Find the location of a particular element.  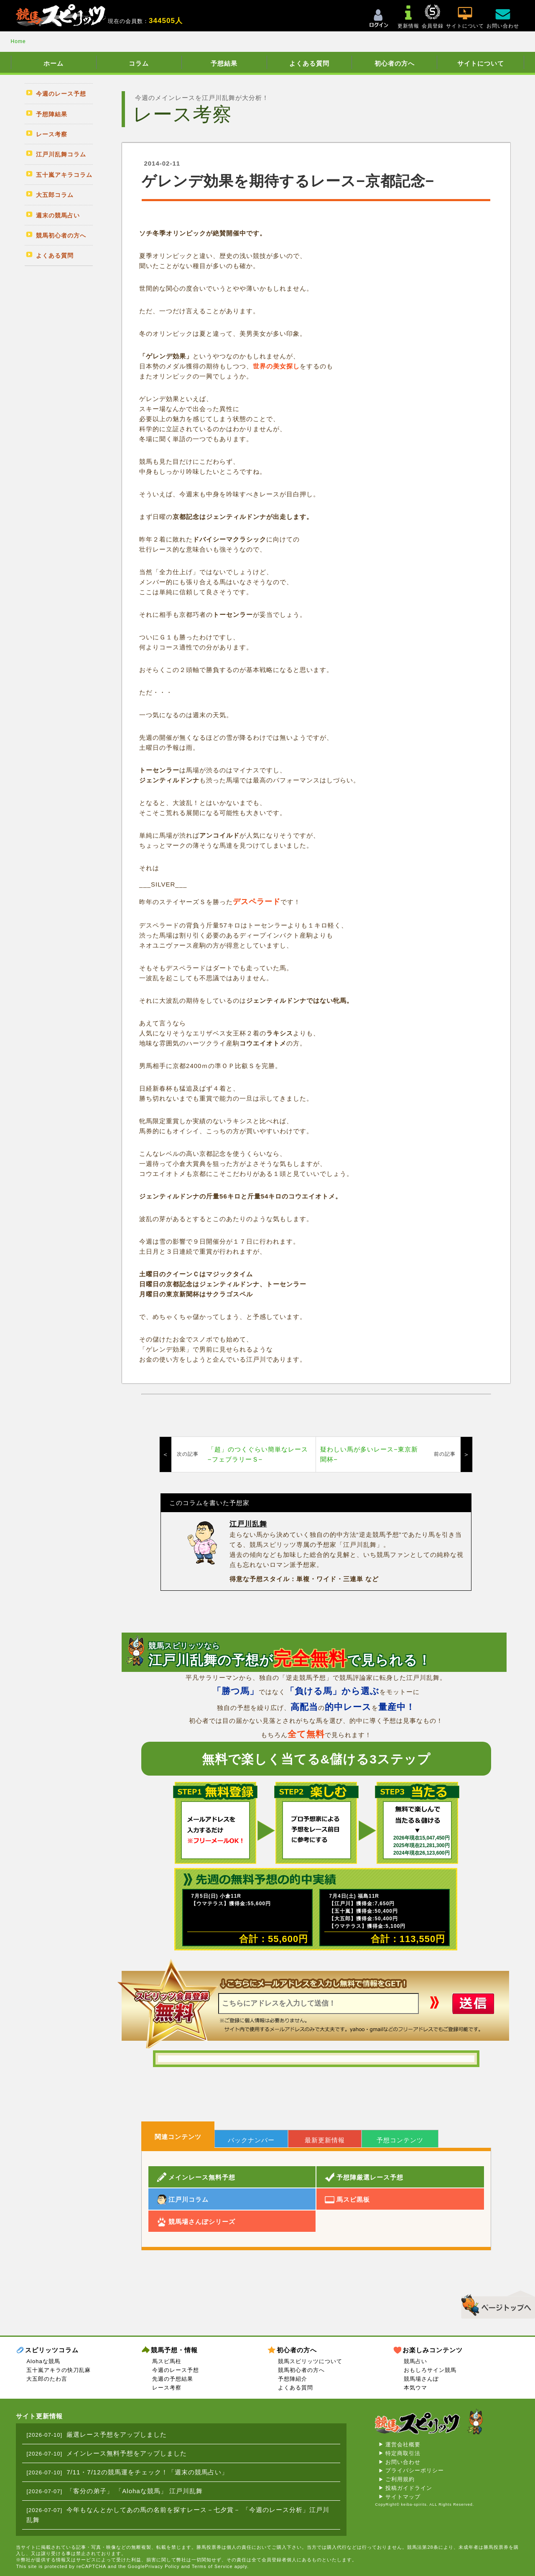

おもしろサイン競馬 is located at coordinates (430, 2370).